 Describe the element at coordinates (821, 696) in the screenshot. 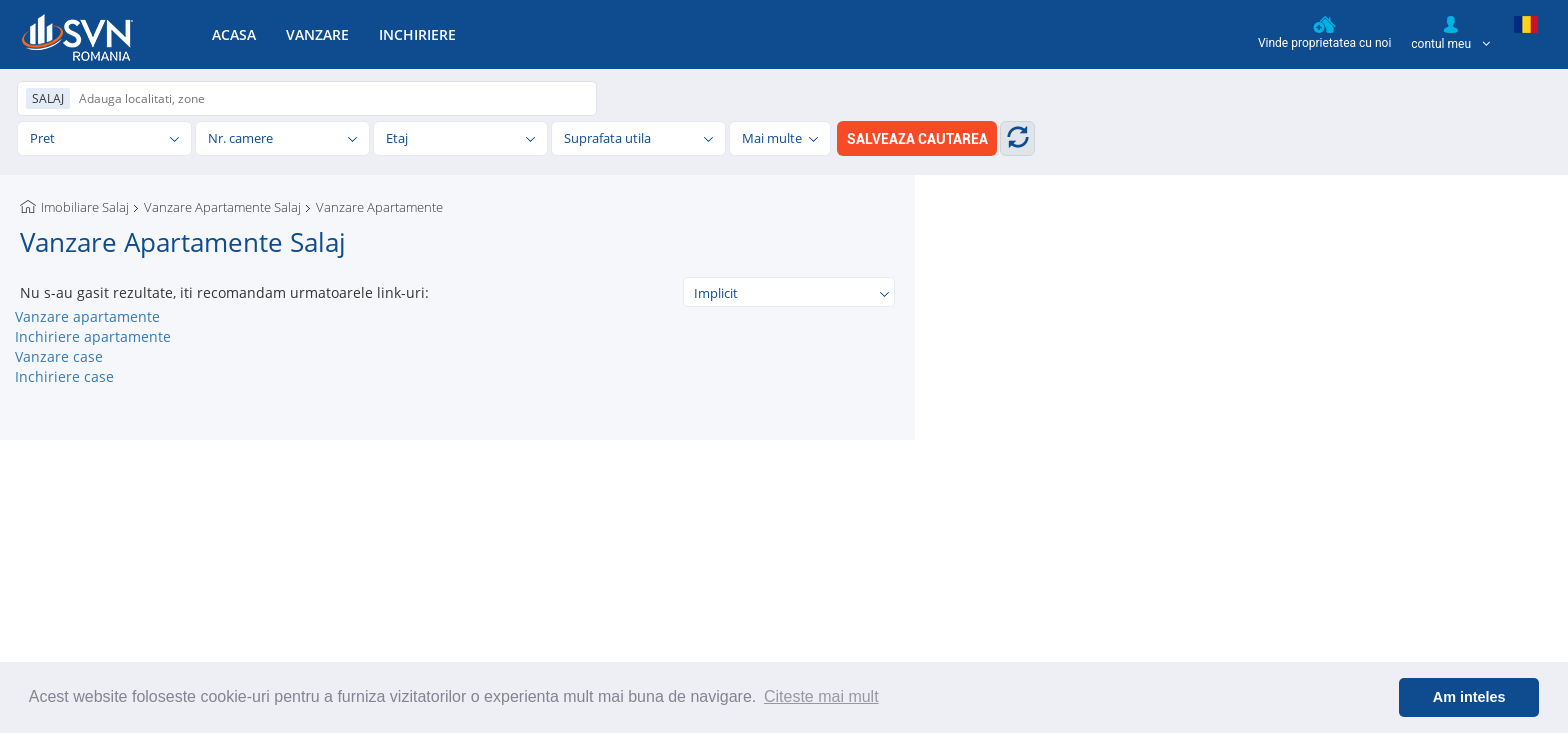

I see `Citeste mai mult [button]` at that location.